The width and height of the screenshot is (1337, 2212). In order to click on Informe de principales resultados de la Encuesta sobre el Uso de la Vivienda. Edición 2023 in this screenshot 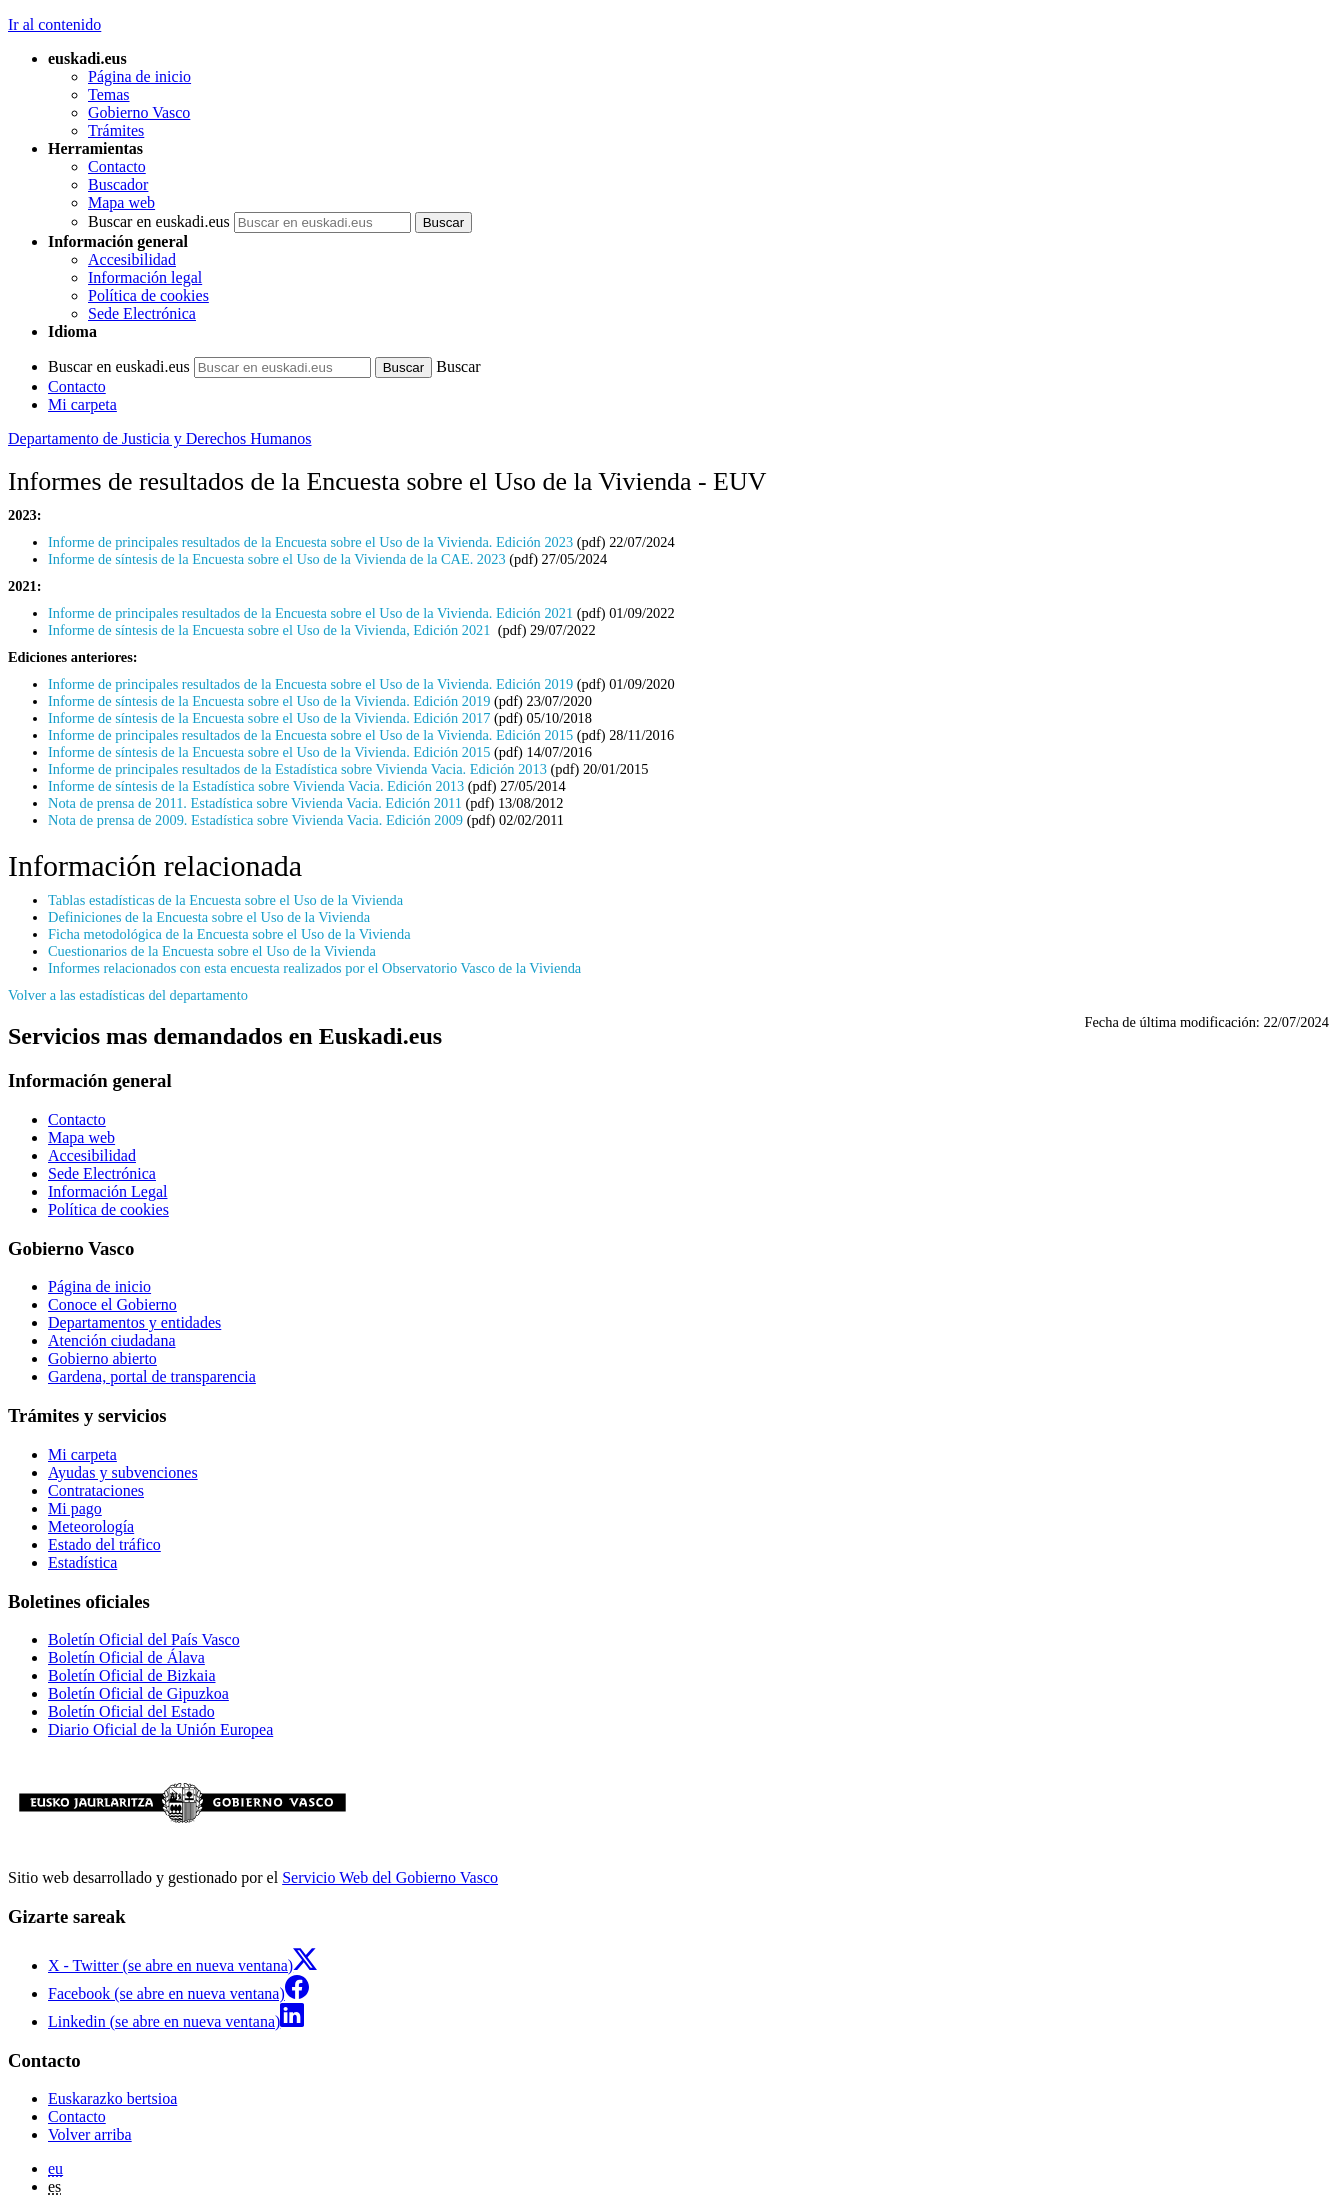, I will do `click(310, 542)`.